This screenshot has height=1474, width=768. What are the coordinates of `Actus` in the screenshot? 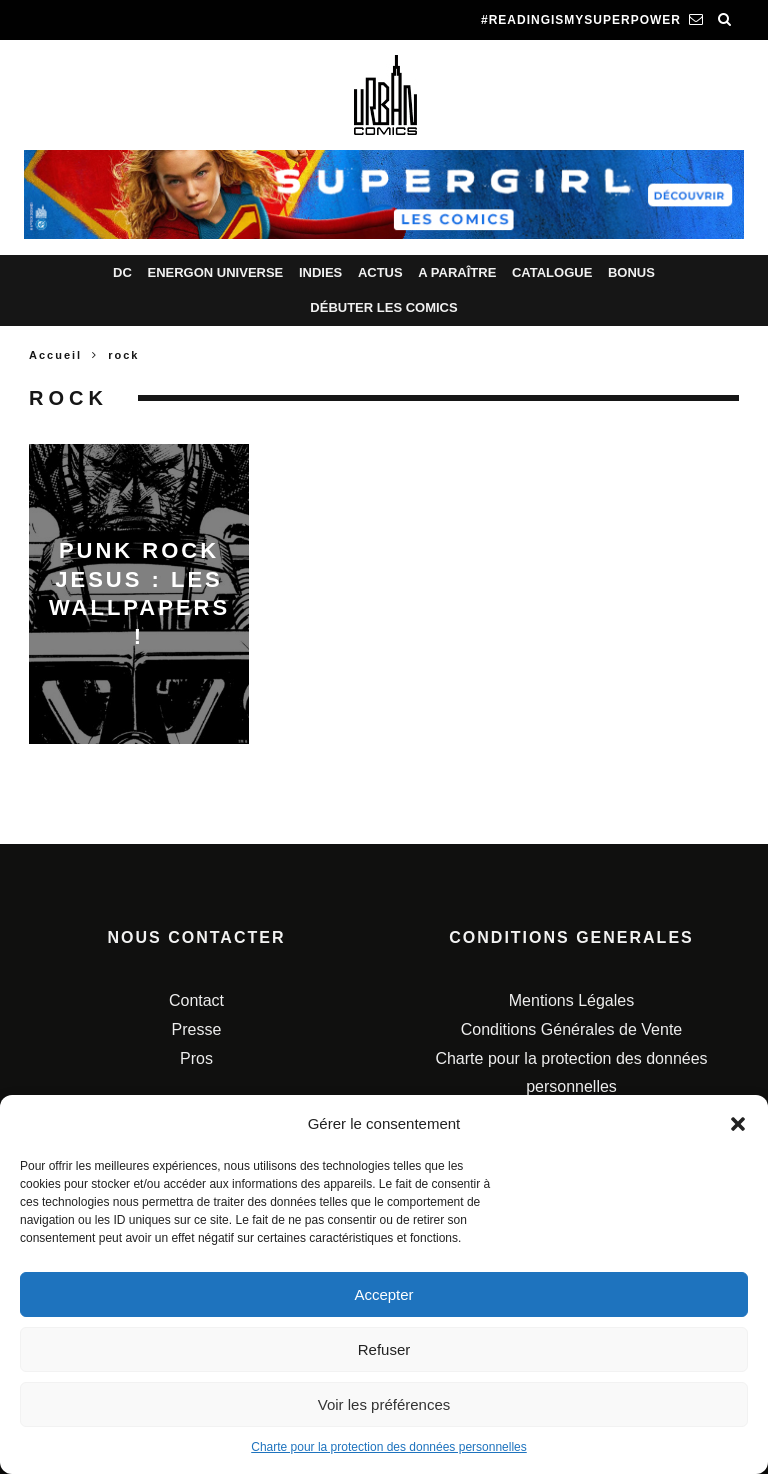 It's located at (380, 272).